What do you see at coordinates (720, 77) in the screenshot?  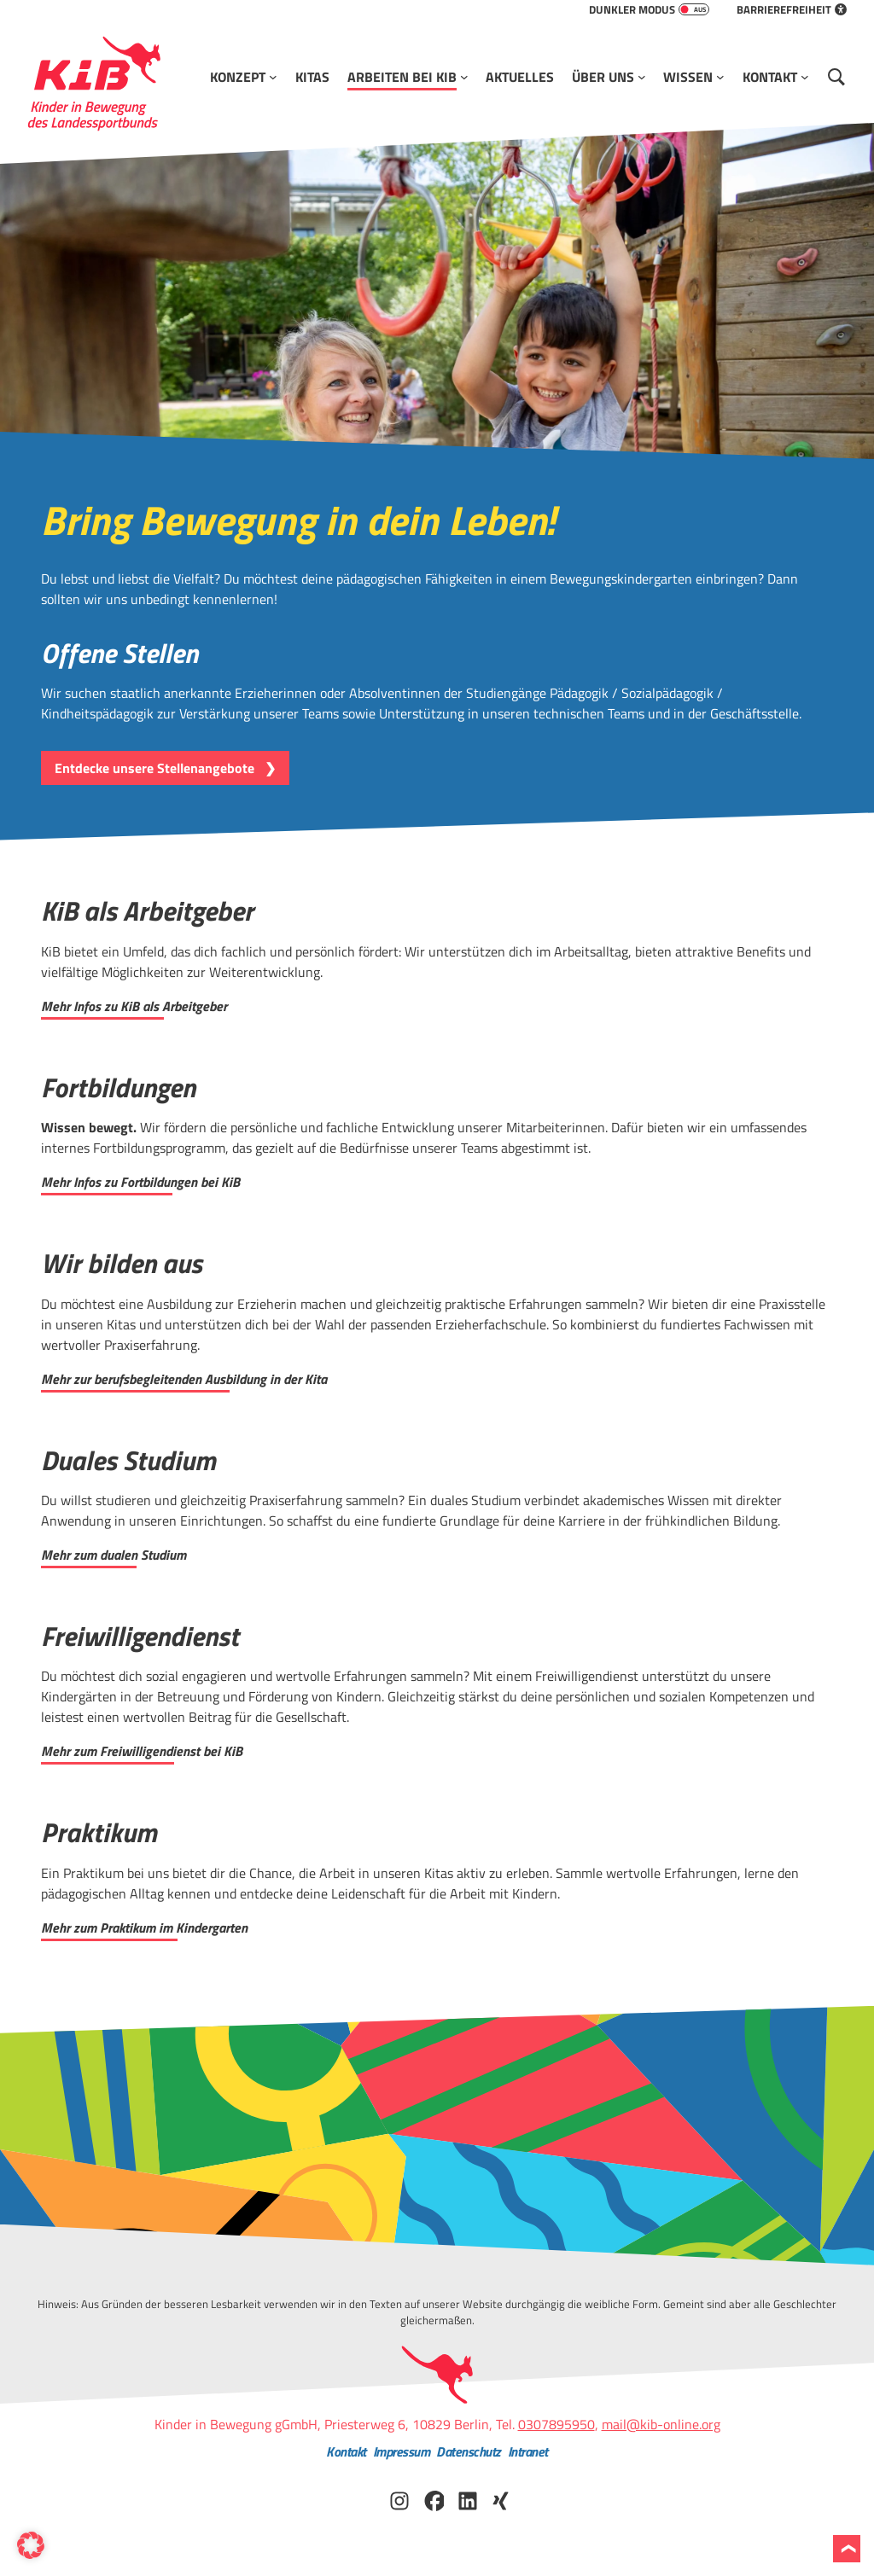 I see `[Untermenü von Wissen]` at bounding box center [720, 77].